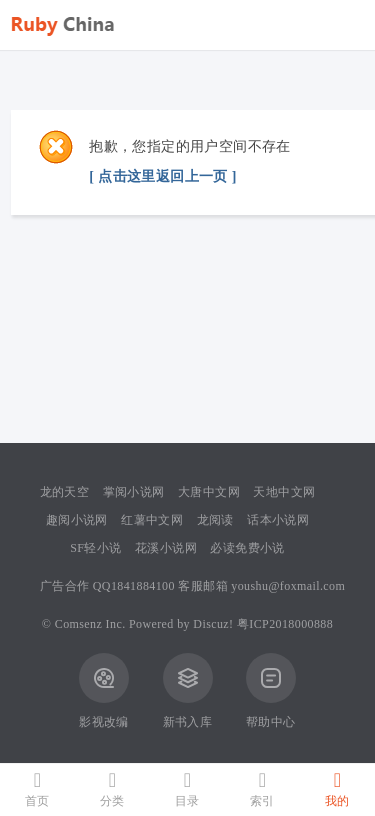 The width and height of the screenshot is (375, 816). What do you see at coordinates (65, 492) in the screenshot?
I see `龙的天空` at bounding box center [65, 492].